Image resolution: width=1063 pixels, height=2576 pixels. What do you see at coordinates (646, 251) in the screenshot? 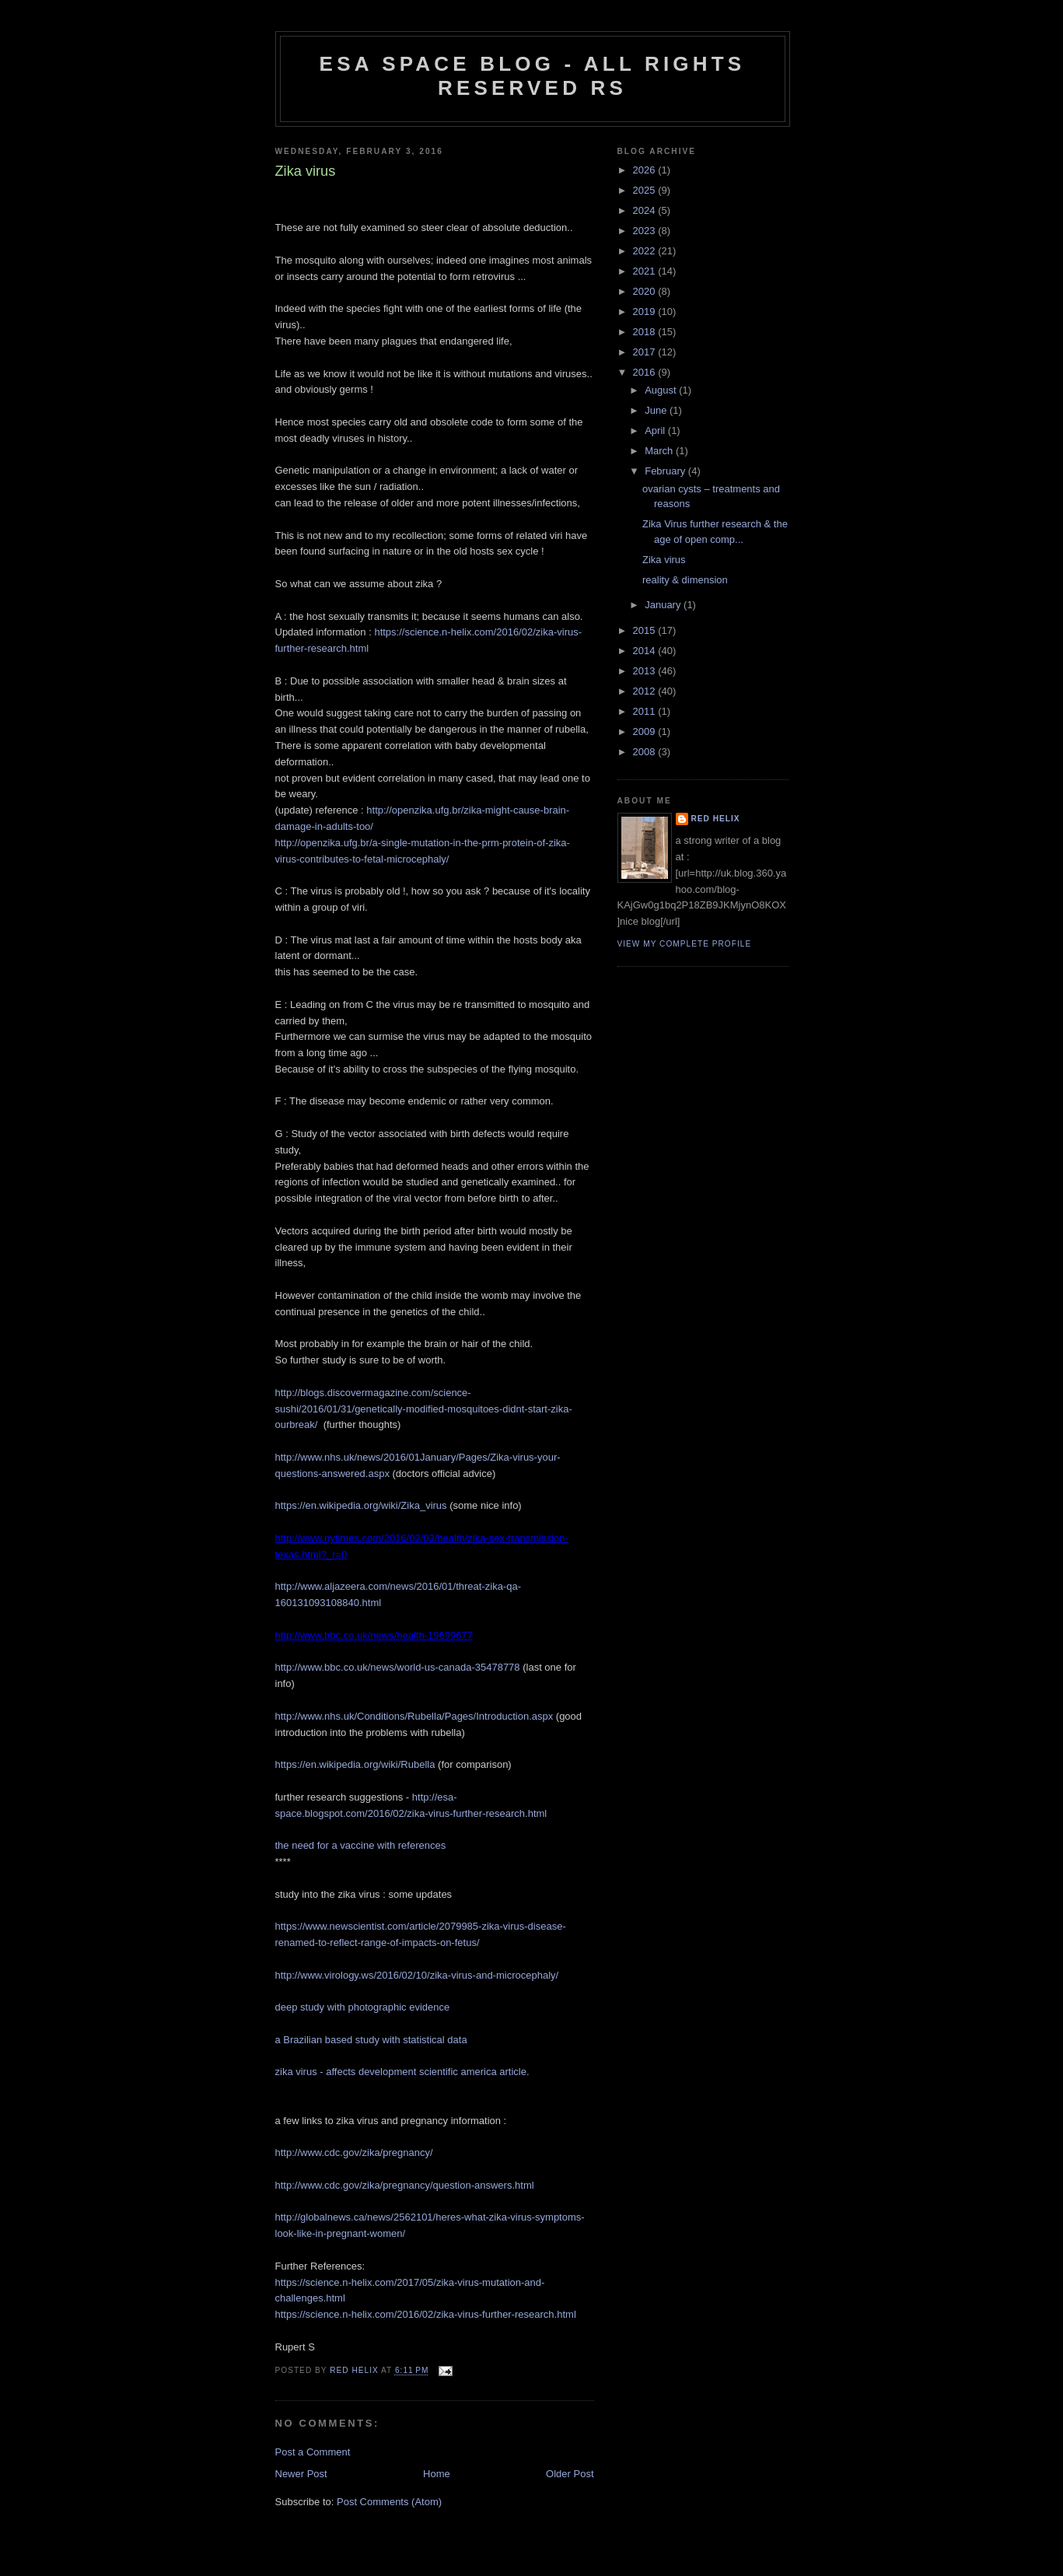
I see `2022` at bounding box center [646, 251].